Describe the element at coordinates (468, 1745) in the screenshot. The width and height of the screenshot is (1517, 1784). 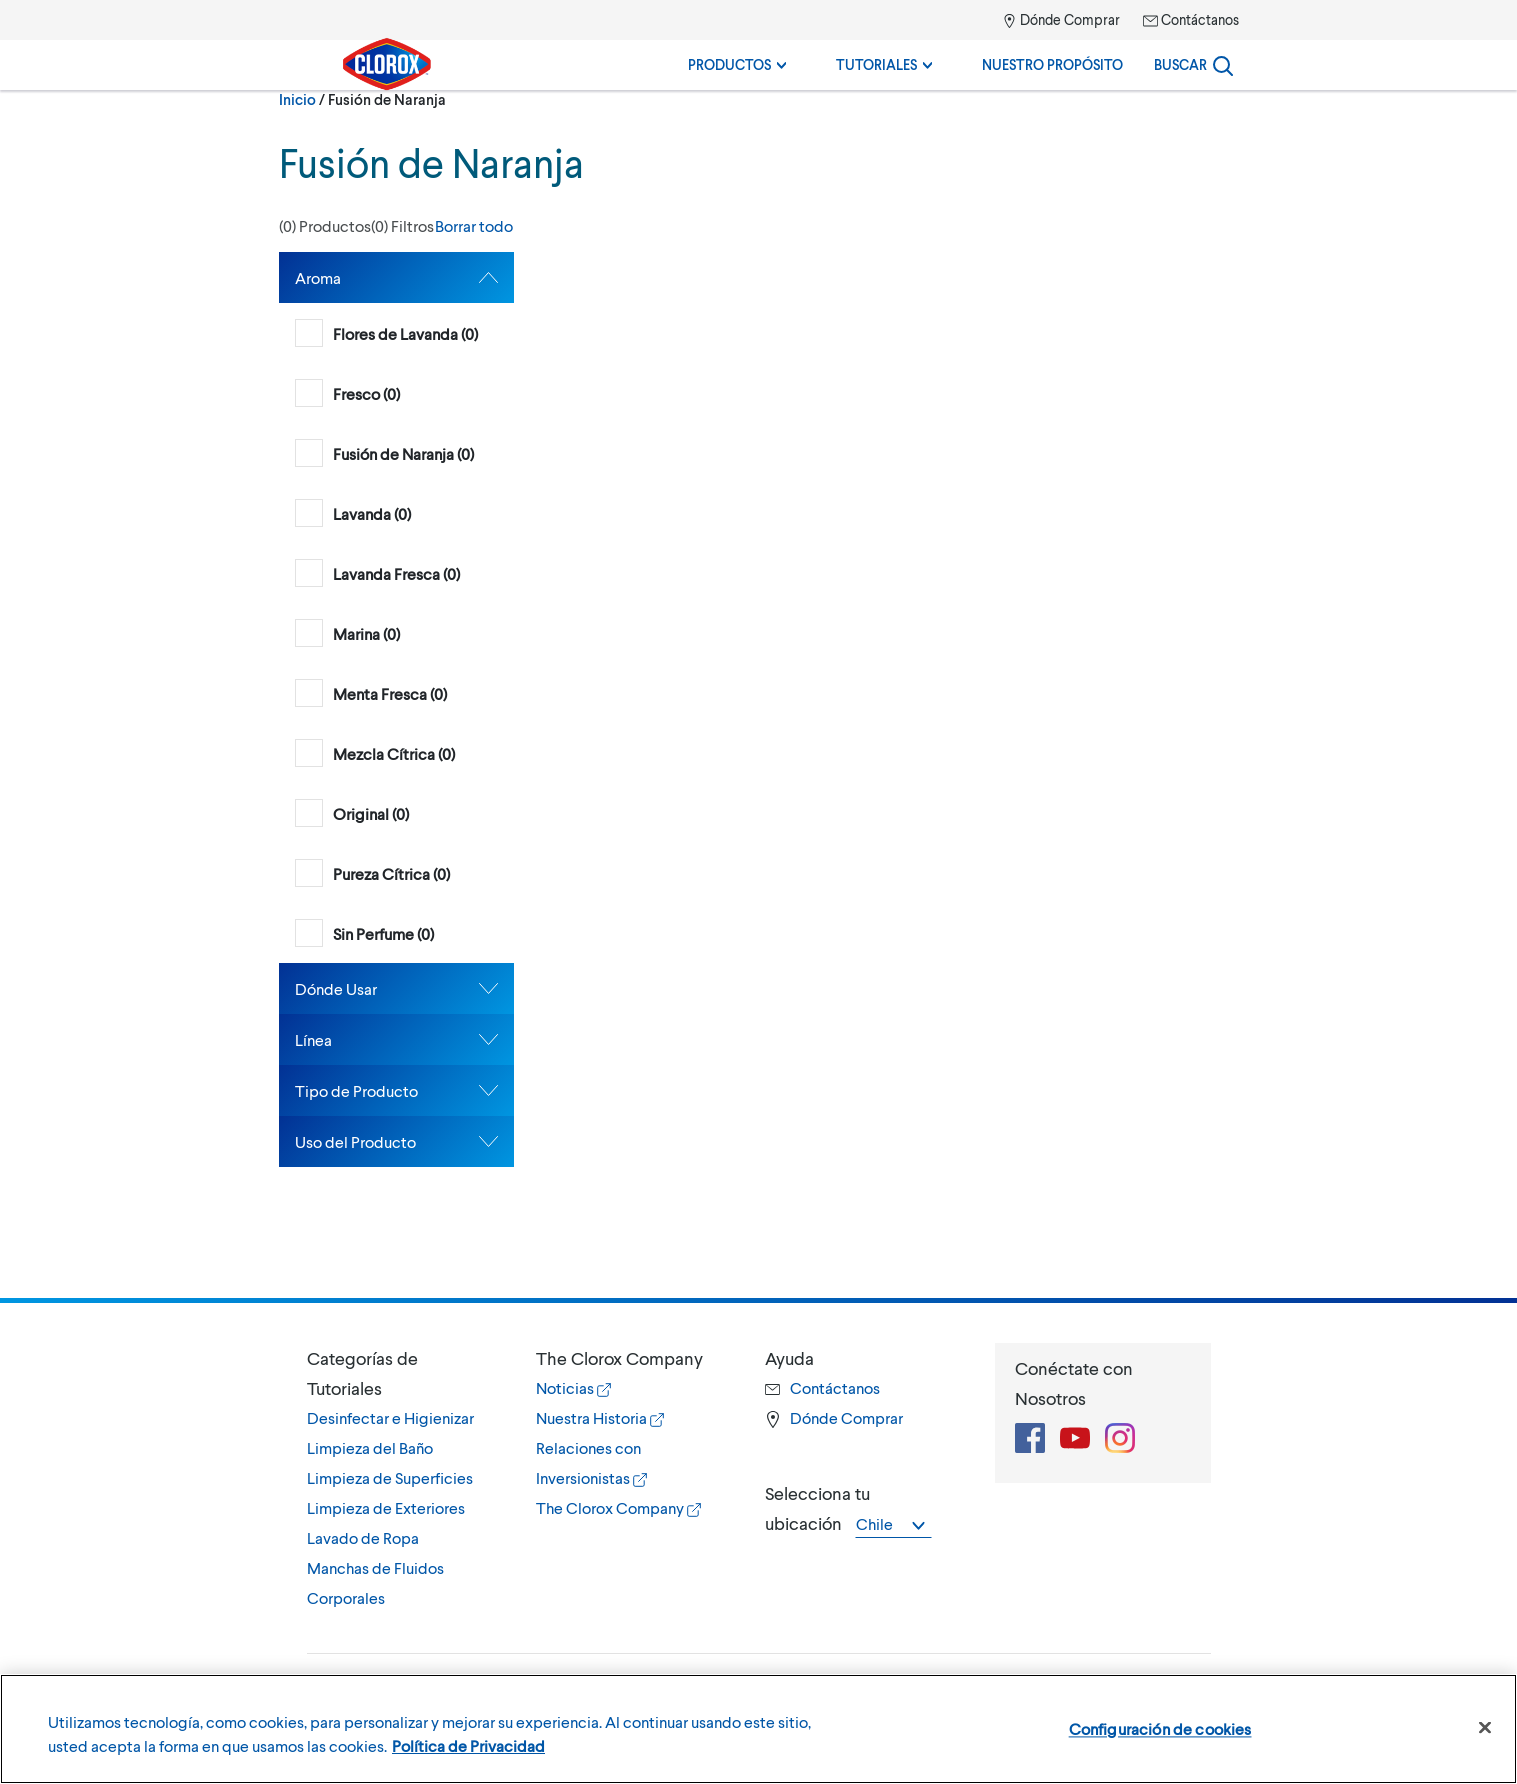
I see `Política de Privacidad [Política de Privacidad, se abre en una nueva pestaña]` at that location.